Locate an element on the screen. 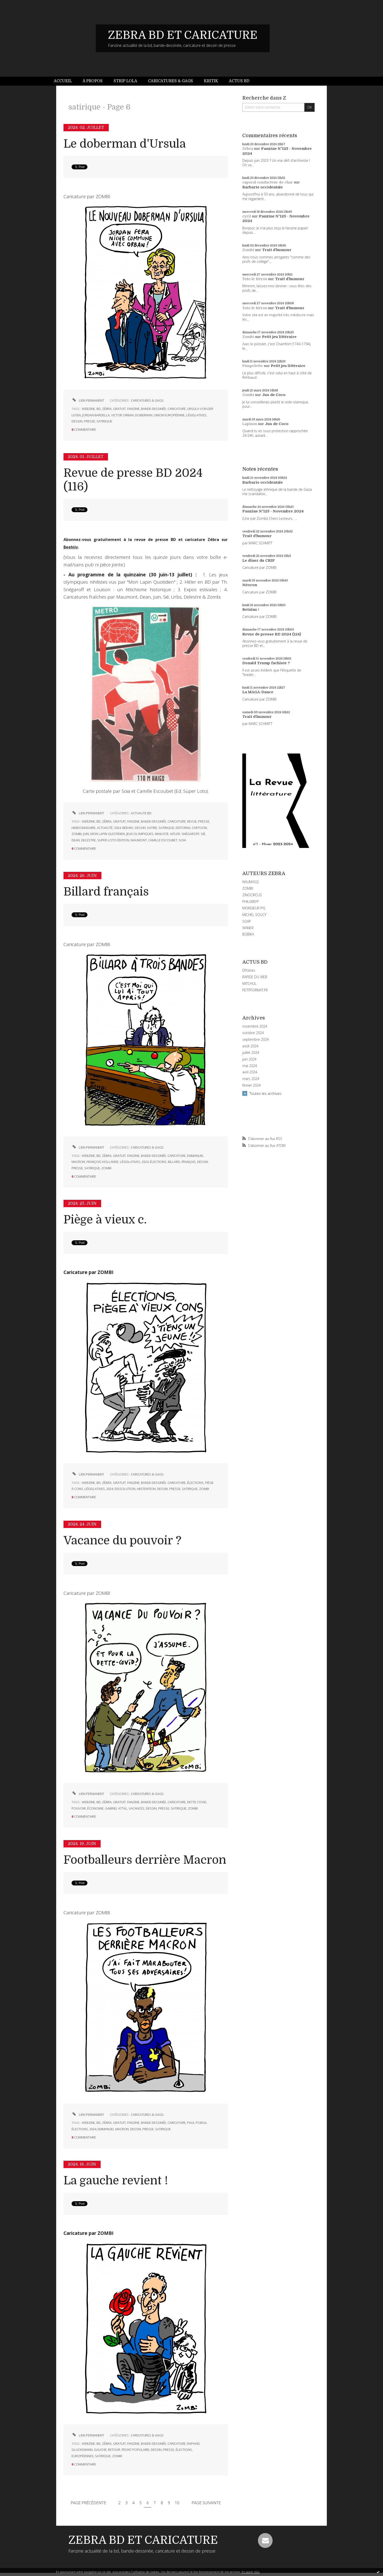 Image resolution: width=383 pixels, height=2576 pixels. dessin is located at coordinates (77, 421).